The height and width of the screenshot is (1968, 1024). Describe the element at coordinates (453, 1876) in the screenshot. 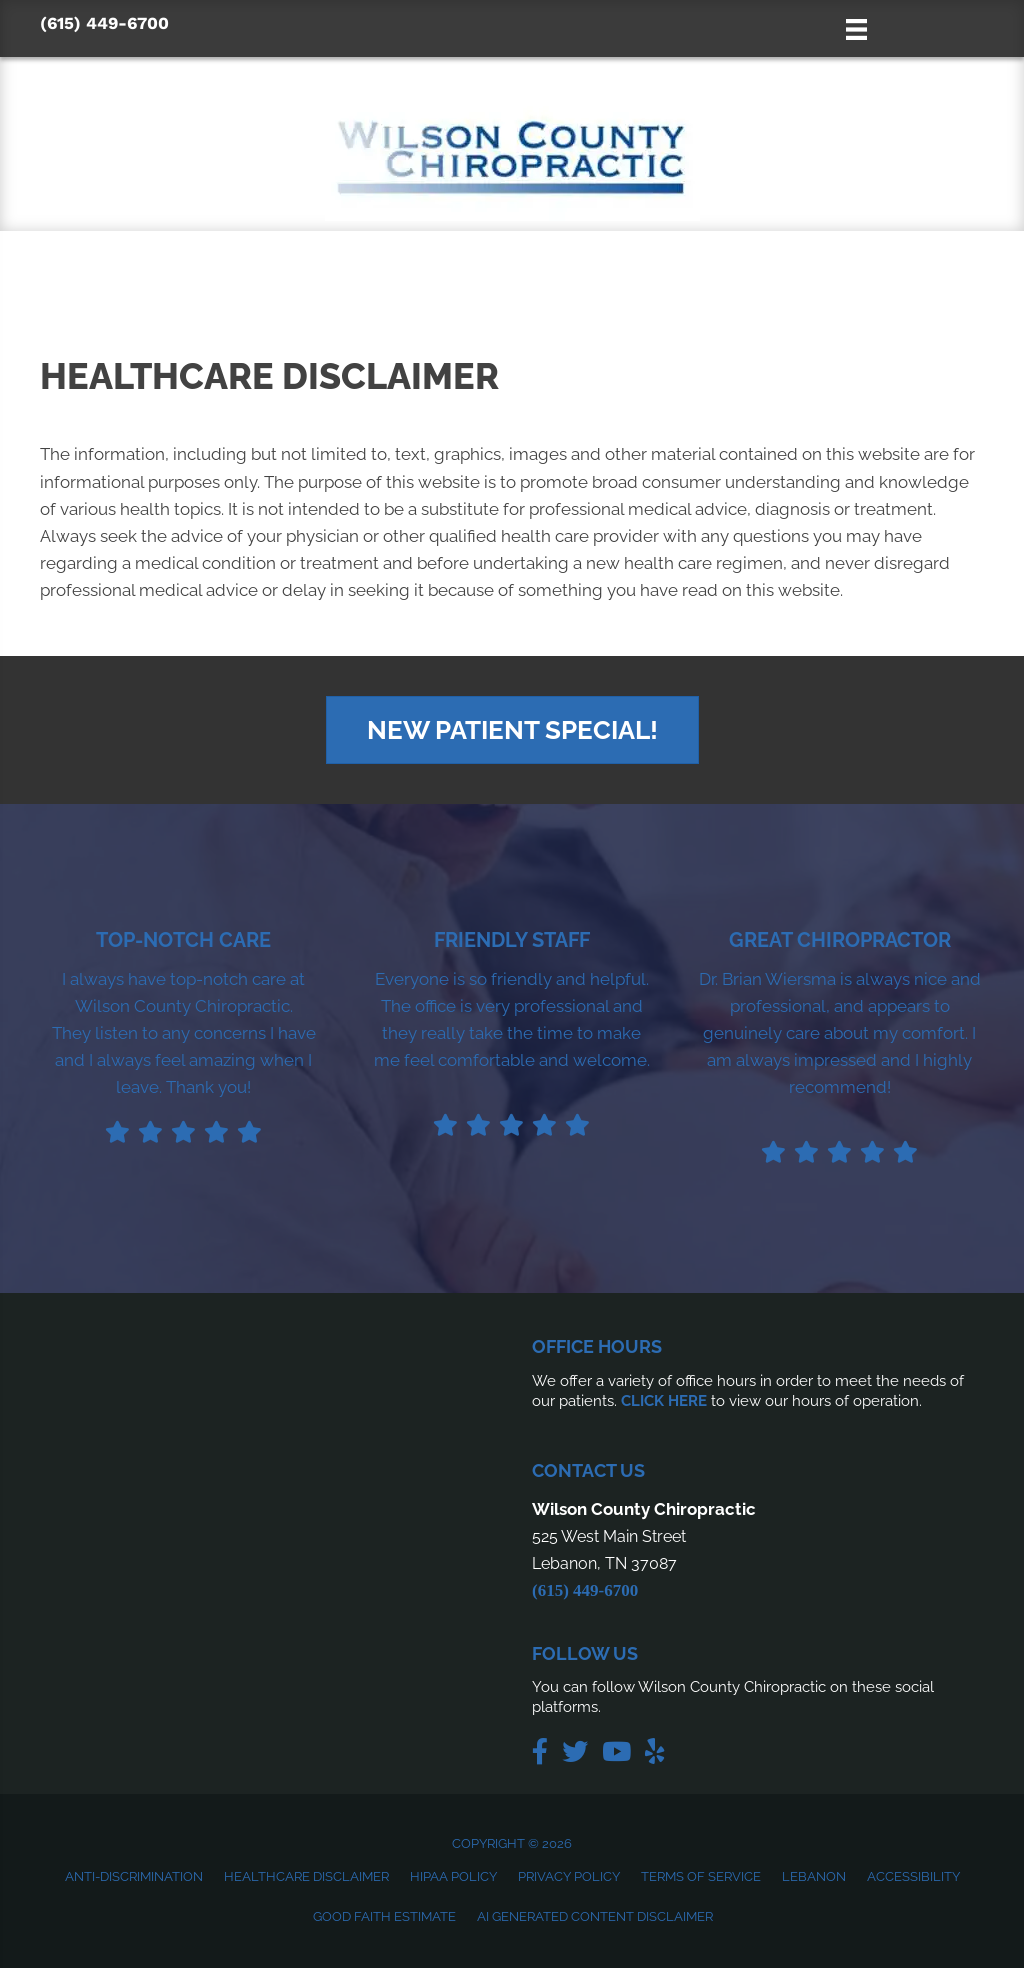

I see `HIPAA Policy` at that location.